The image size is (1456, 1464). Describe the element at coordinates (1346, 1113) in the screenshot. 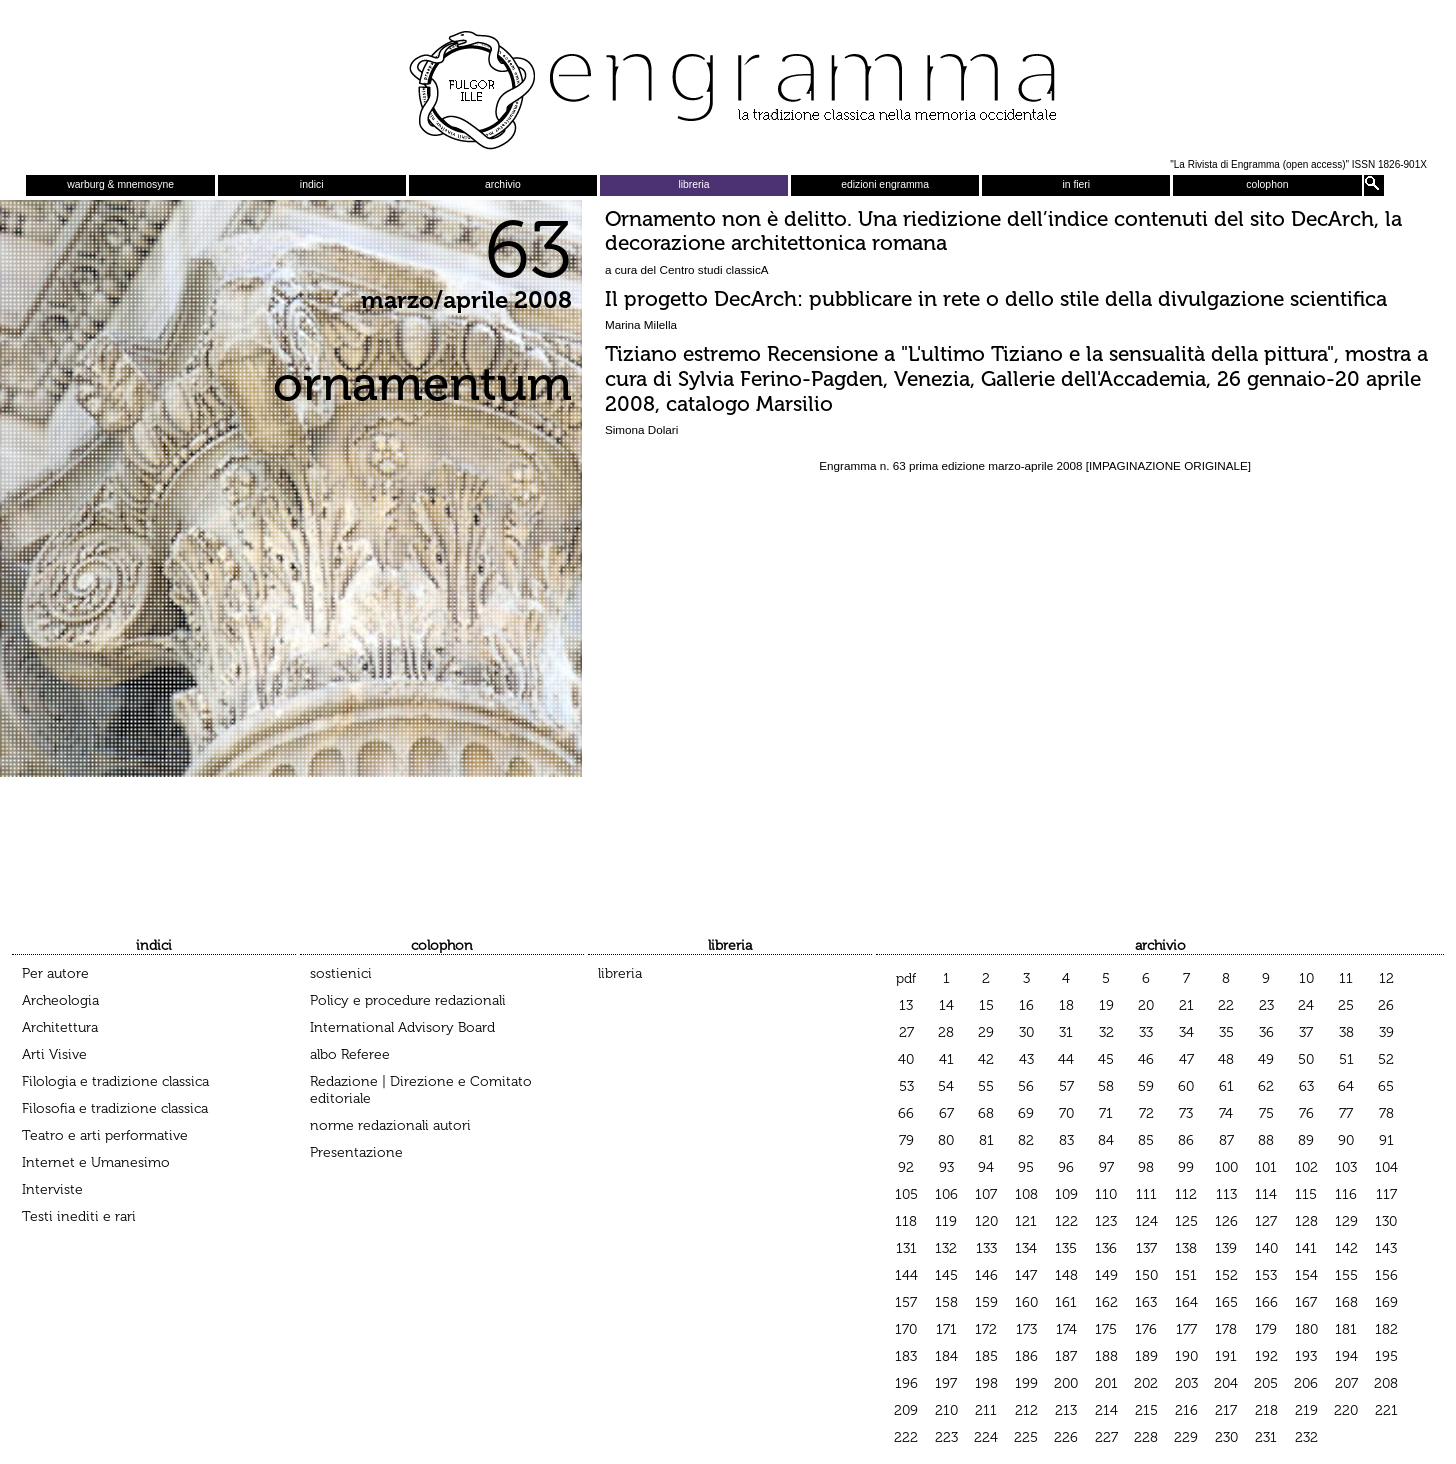

I see `77` at that location.